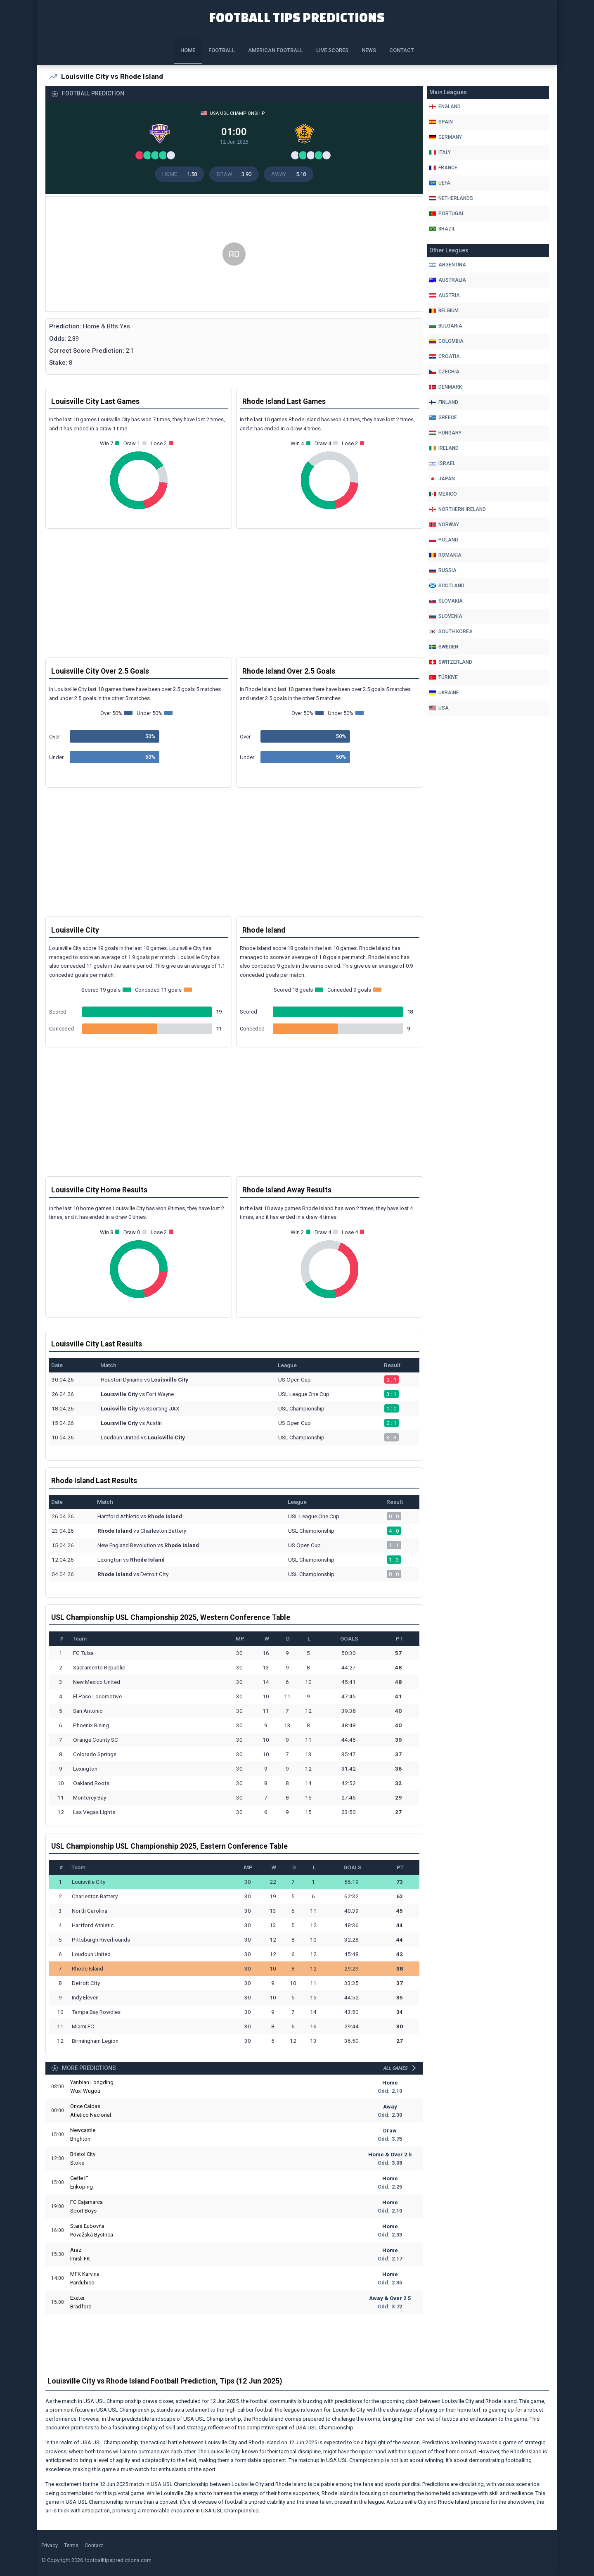  What do you see at coordinates (445, 137) in the screenshot?
I see `Germany` at bounding box center [445, 137].